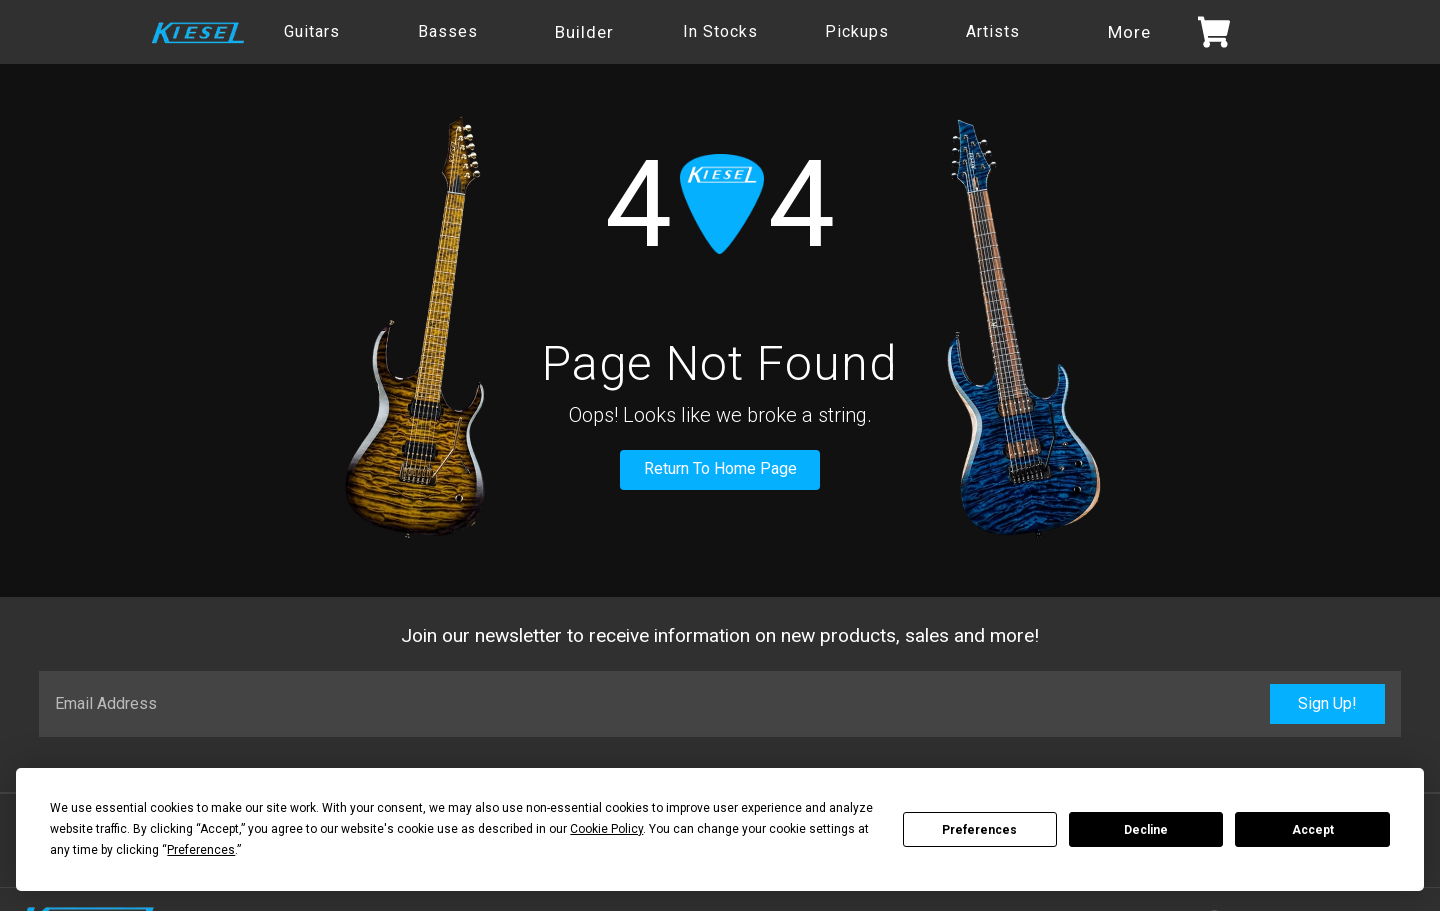 Image resolution: width=1440 pixels, height=911 pixels. Describe the element at coordinates (201, 850) in the screenshot. I see `Preferences [button]` at that location.